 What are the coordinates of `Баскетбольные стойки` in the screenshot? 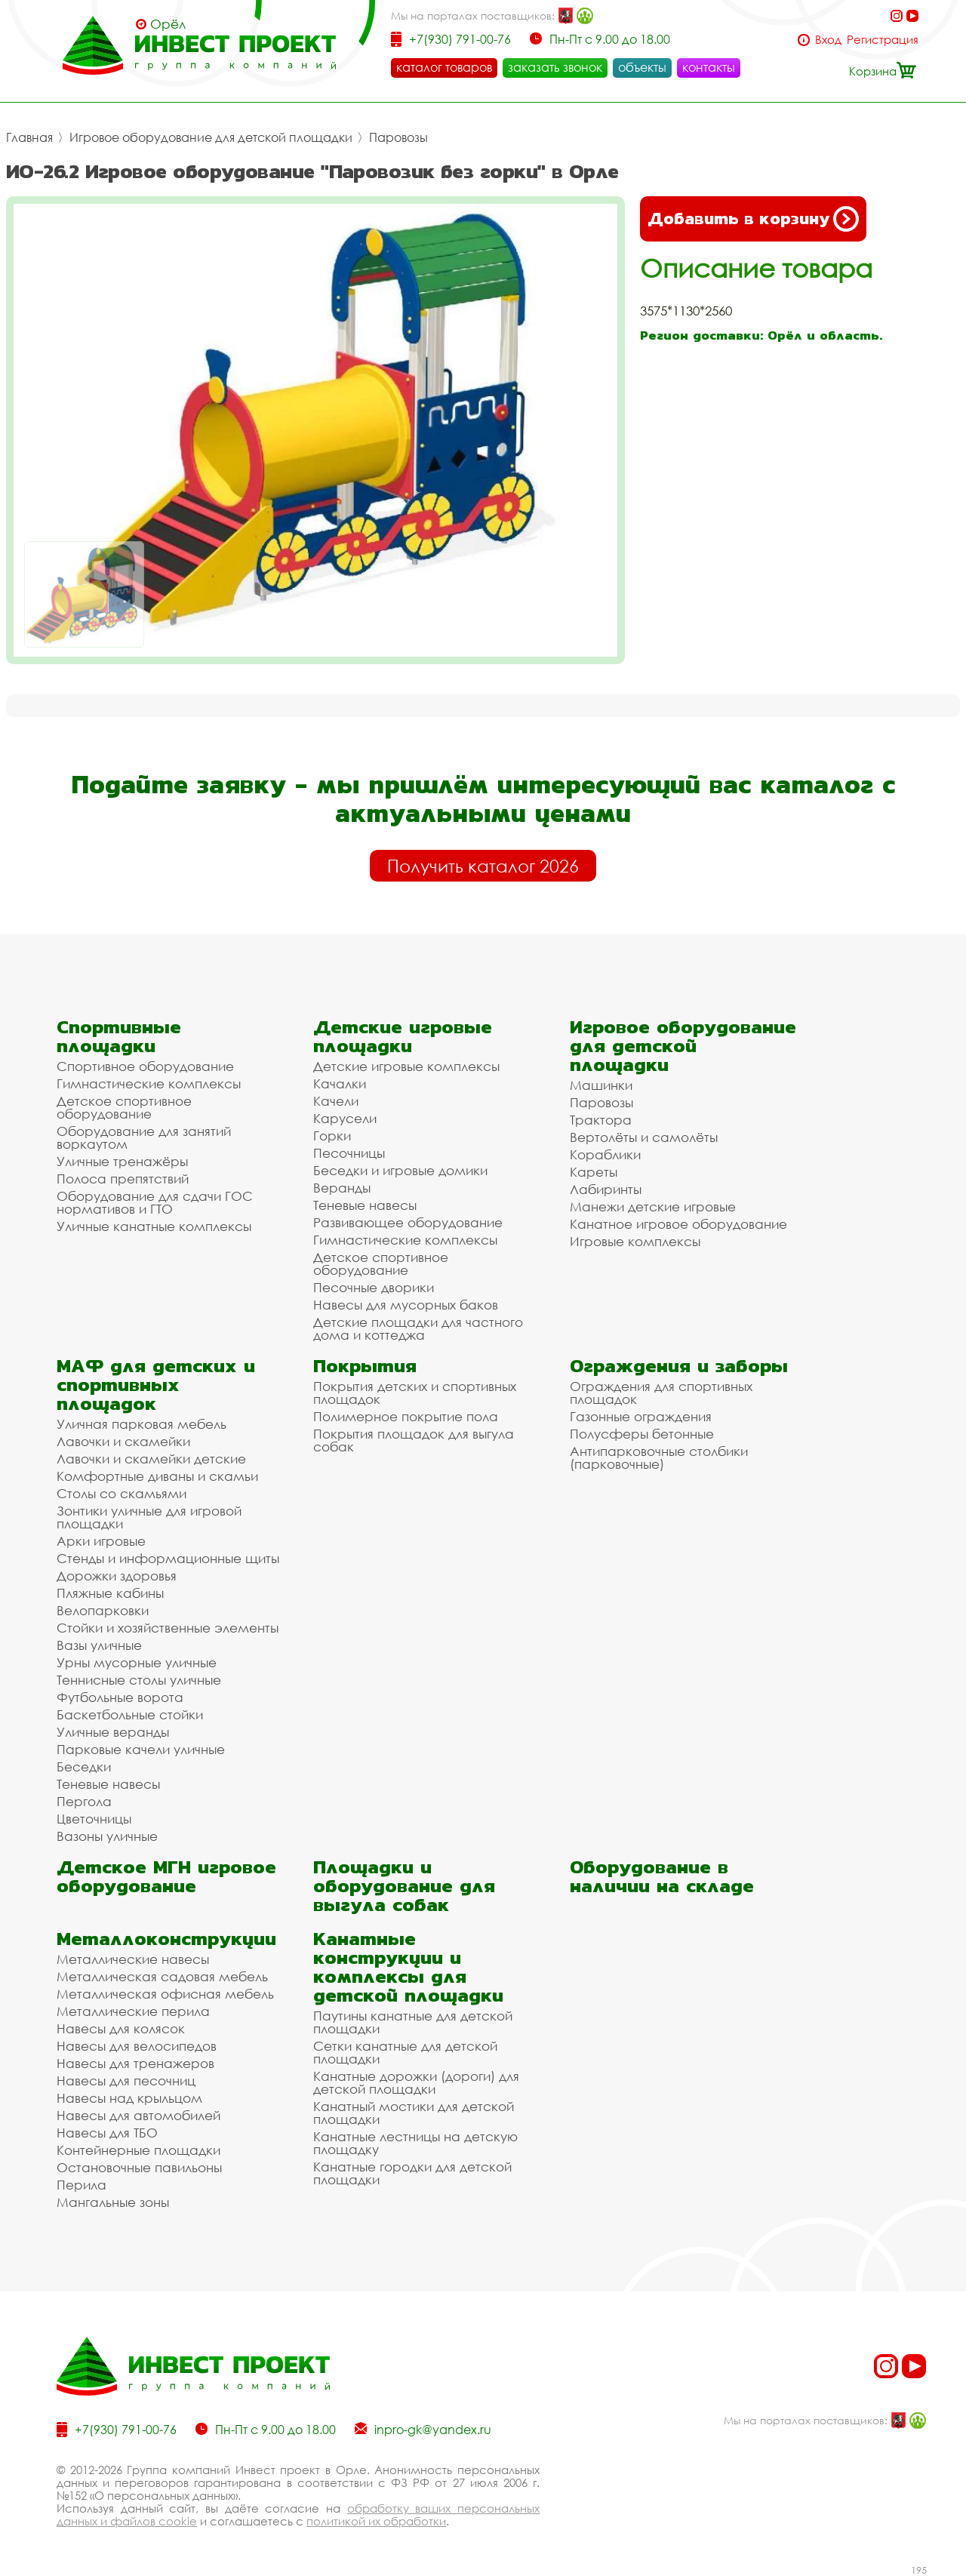 It's located at (130, 1714).